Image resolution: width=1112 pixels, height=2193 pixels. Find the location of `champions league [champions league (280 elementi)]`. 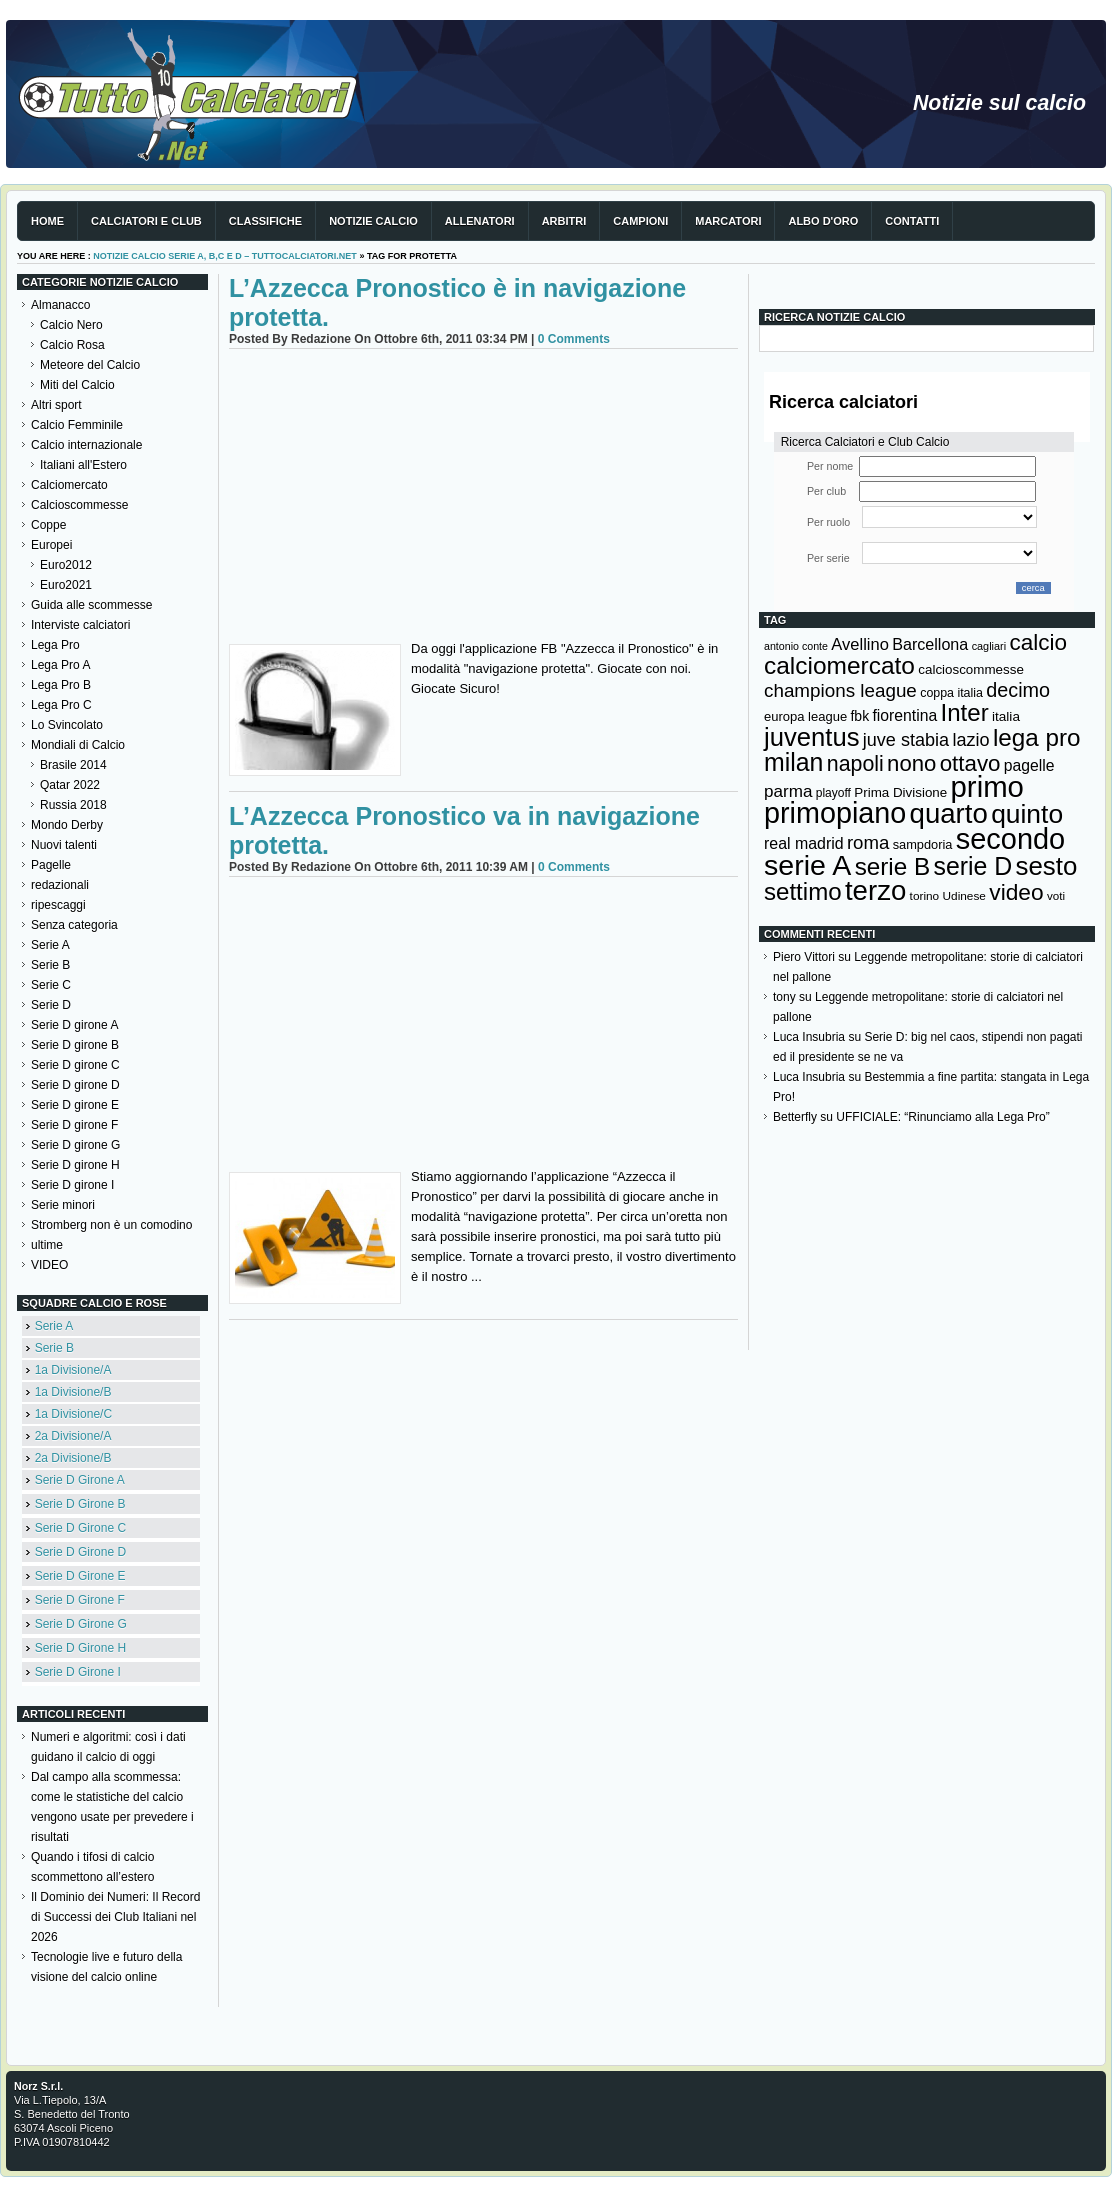

champions league [champions league (280 elementi)] is located at coordinates (840, 690).